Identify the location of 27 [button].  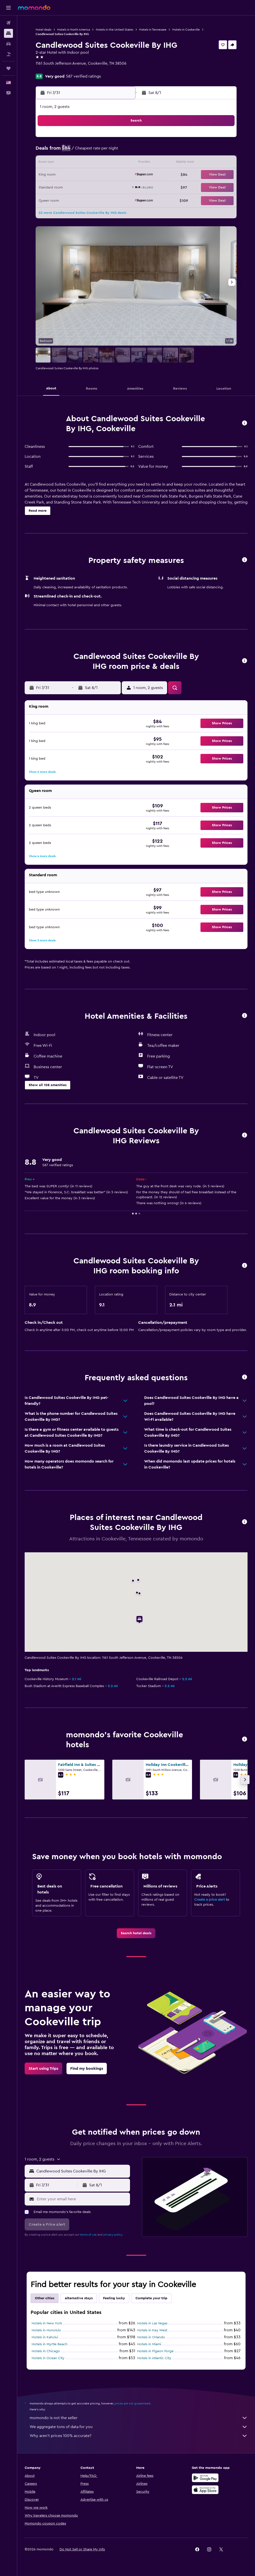
(60, 187).